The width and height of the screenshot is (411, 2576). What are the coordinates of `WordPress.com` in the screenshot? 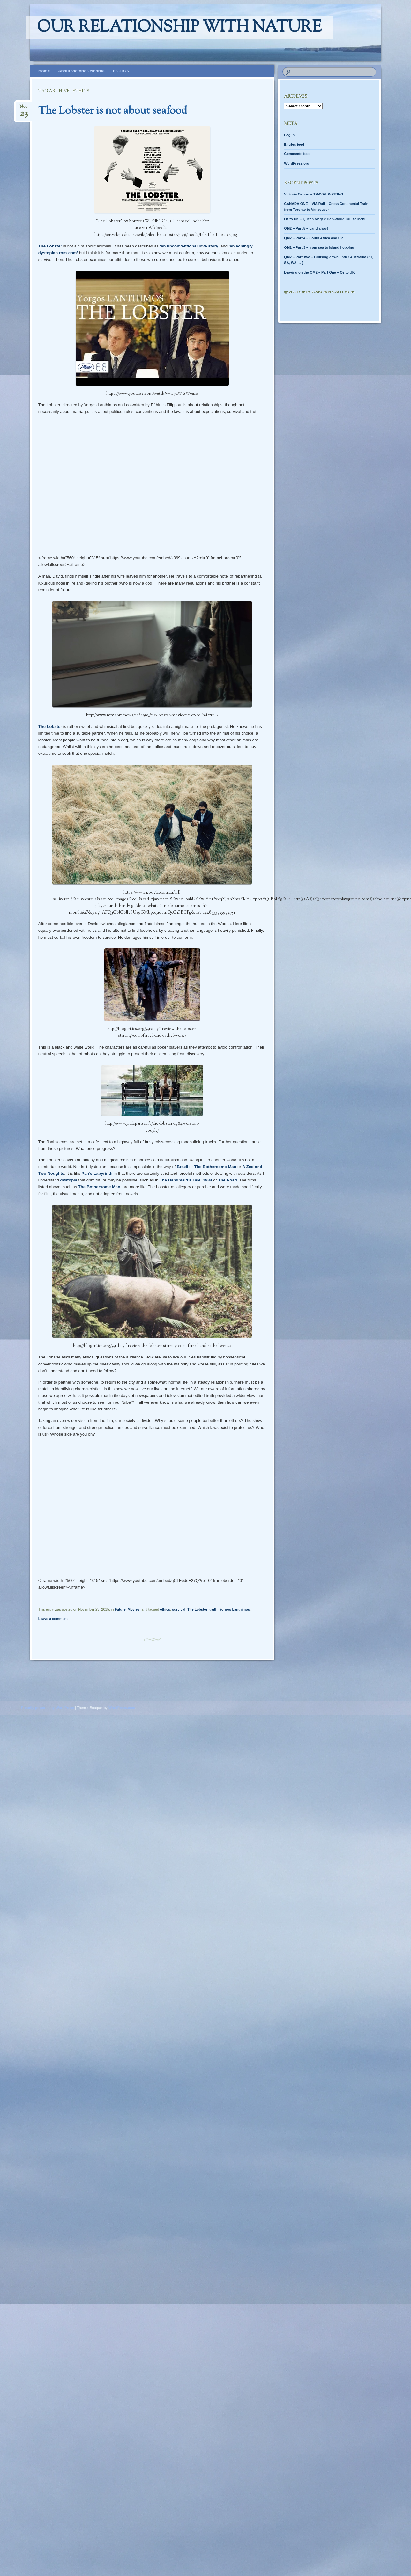 It's located at (121, 1708).